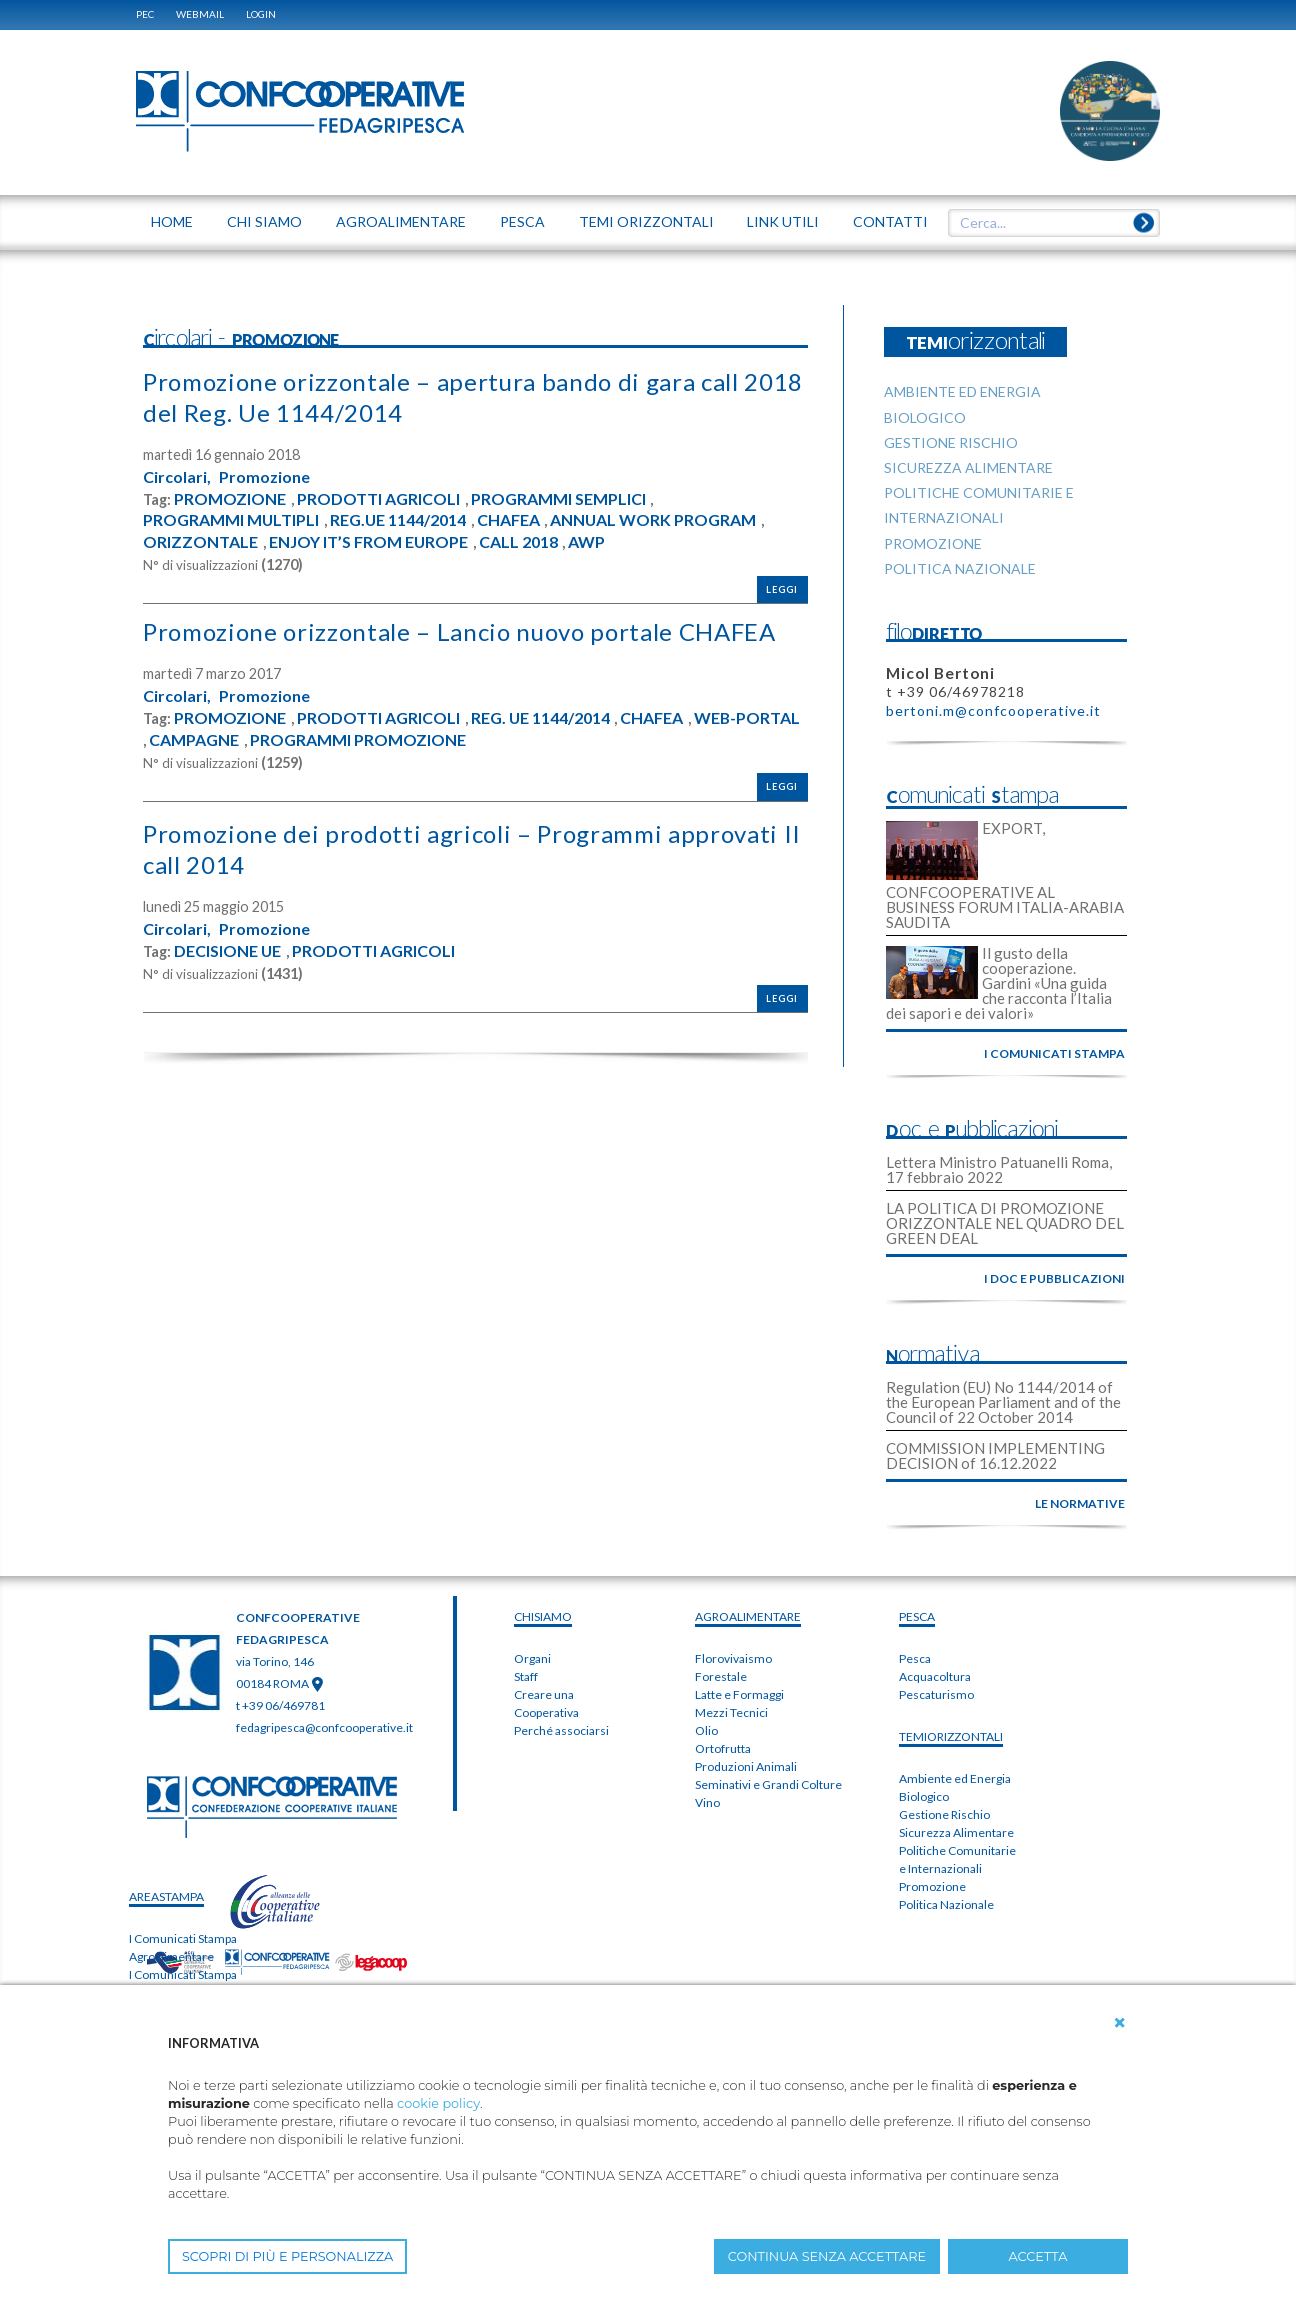  I want to click on Acquacoltura, so click(935, 1676).